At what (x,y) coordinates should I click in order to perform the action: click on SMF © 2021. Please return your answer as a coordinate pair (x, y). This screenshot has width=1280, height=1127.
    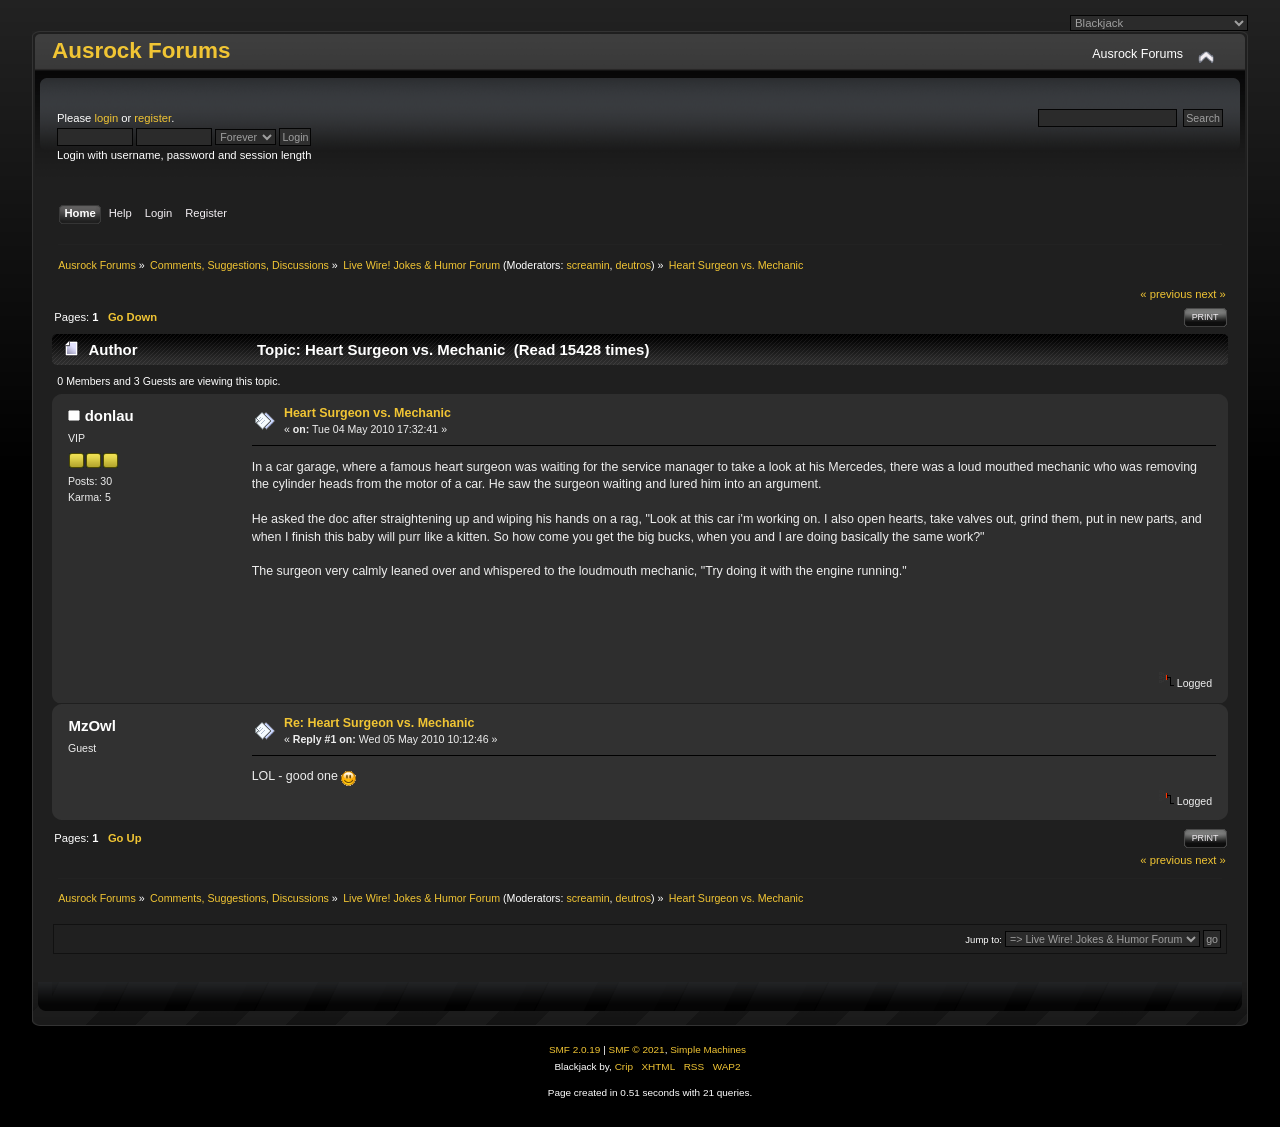
    Looking at the image, I should click on (637, 1049).